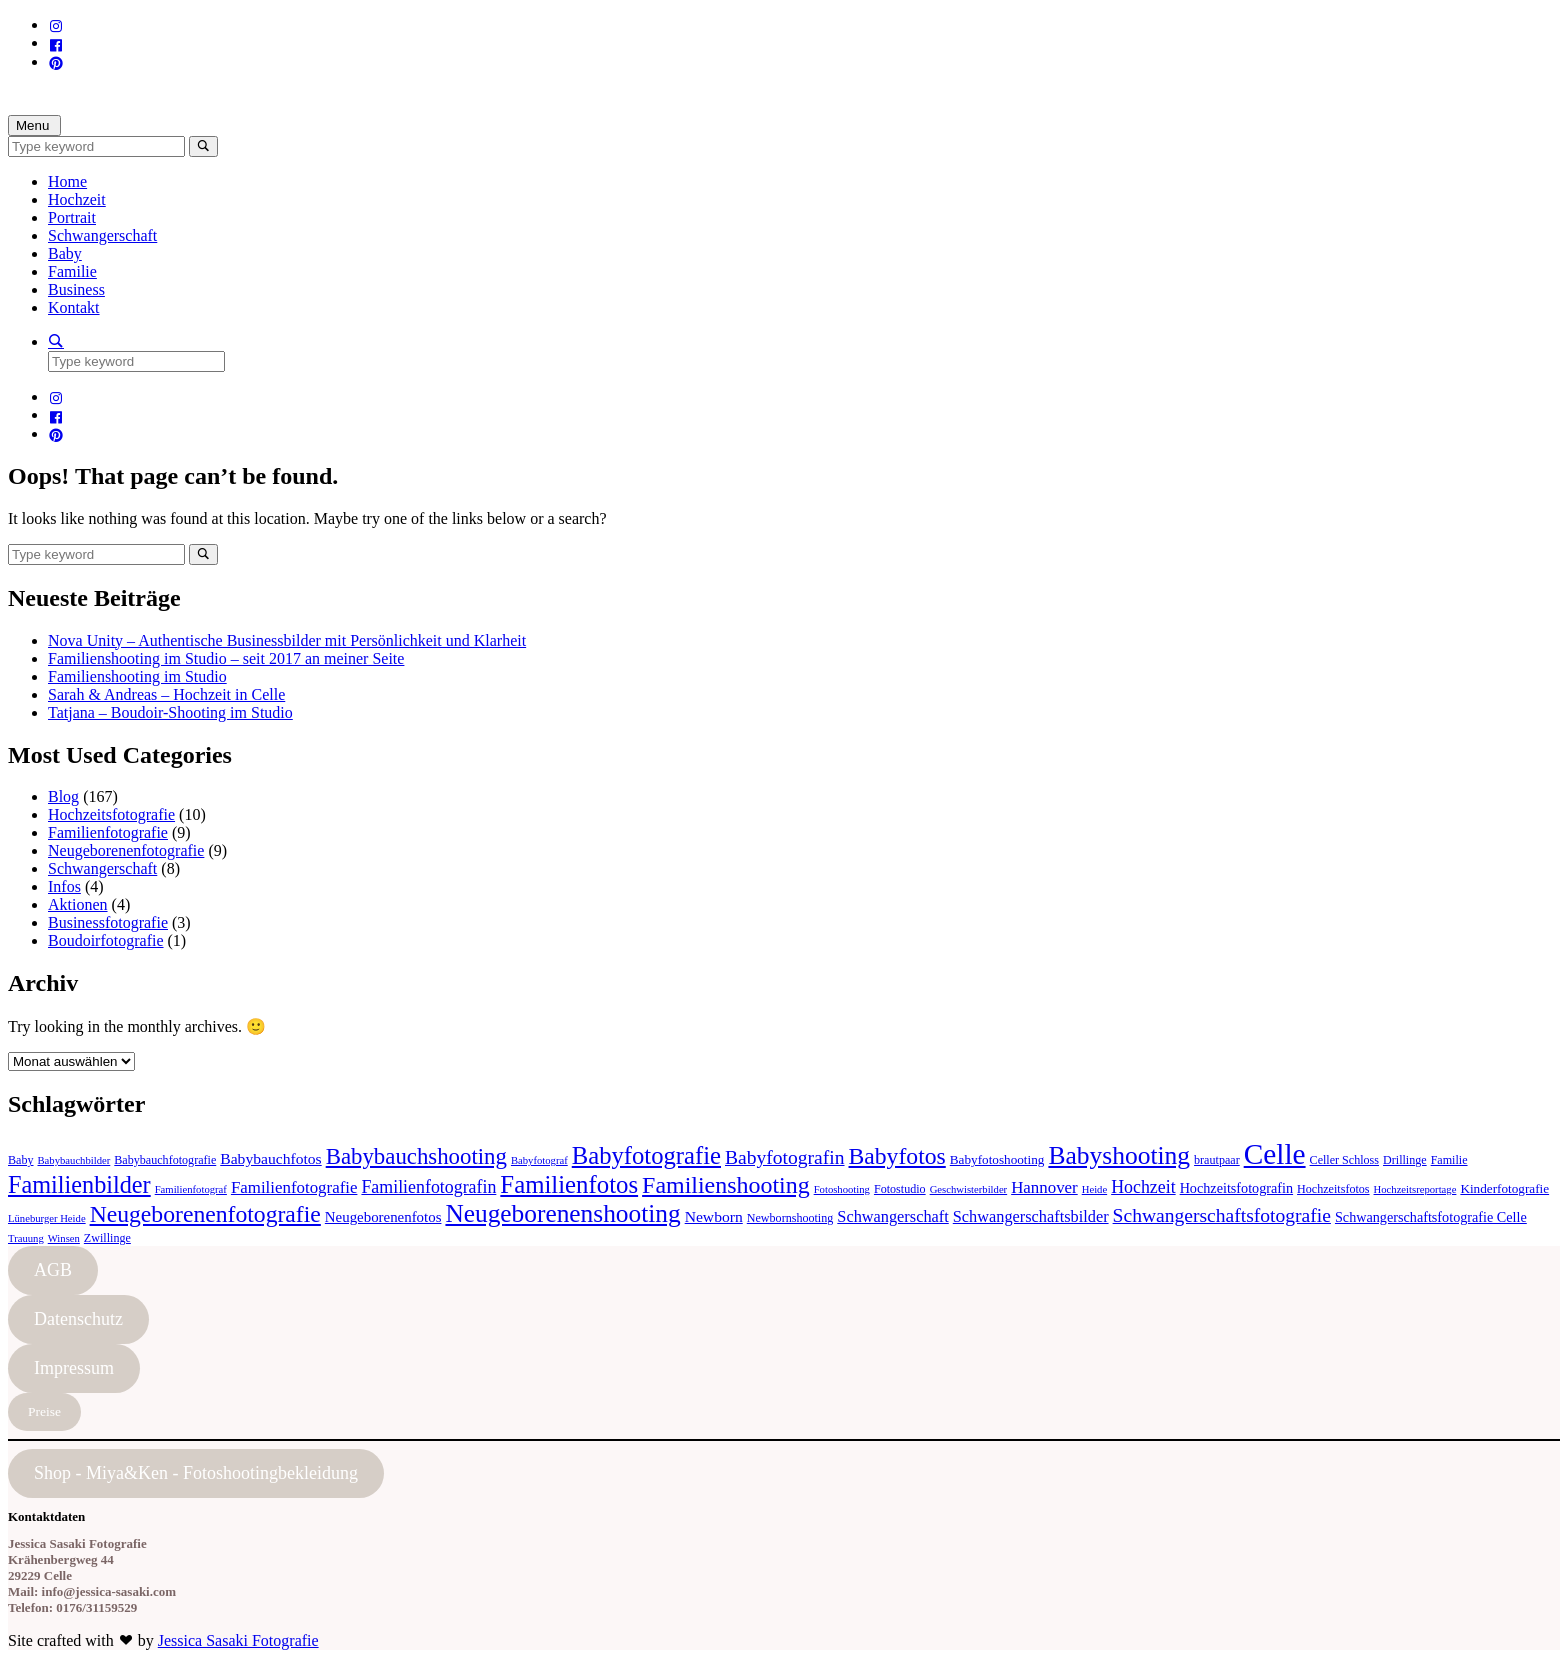  What do you see at coordinates (714, 1216) in the screenshot?
I see `Newborn [Newborn (8 Einträge)]` at bounding box center [714, 1216].